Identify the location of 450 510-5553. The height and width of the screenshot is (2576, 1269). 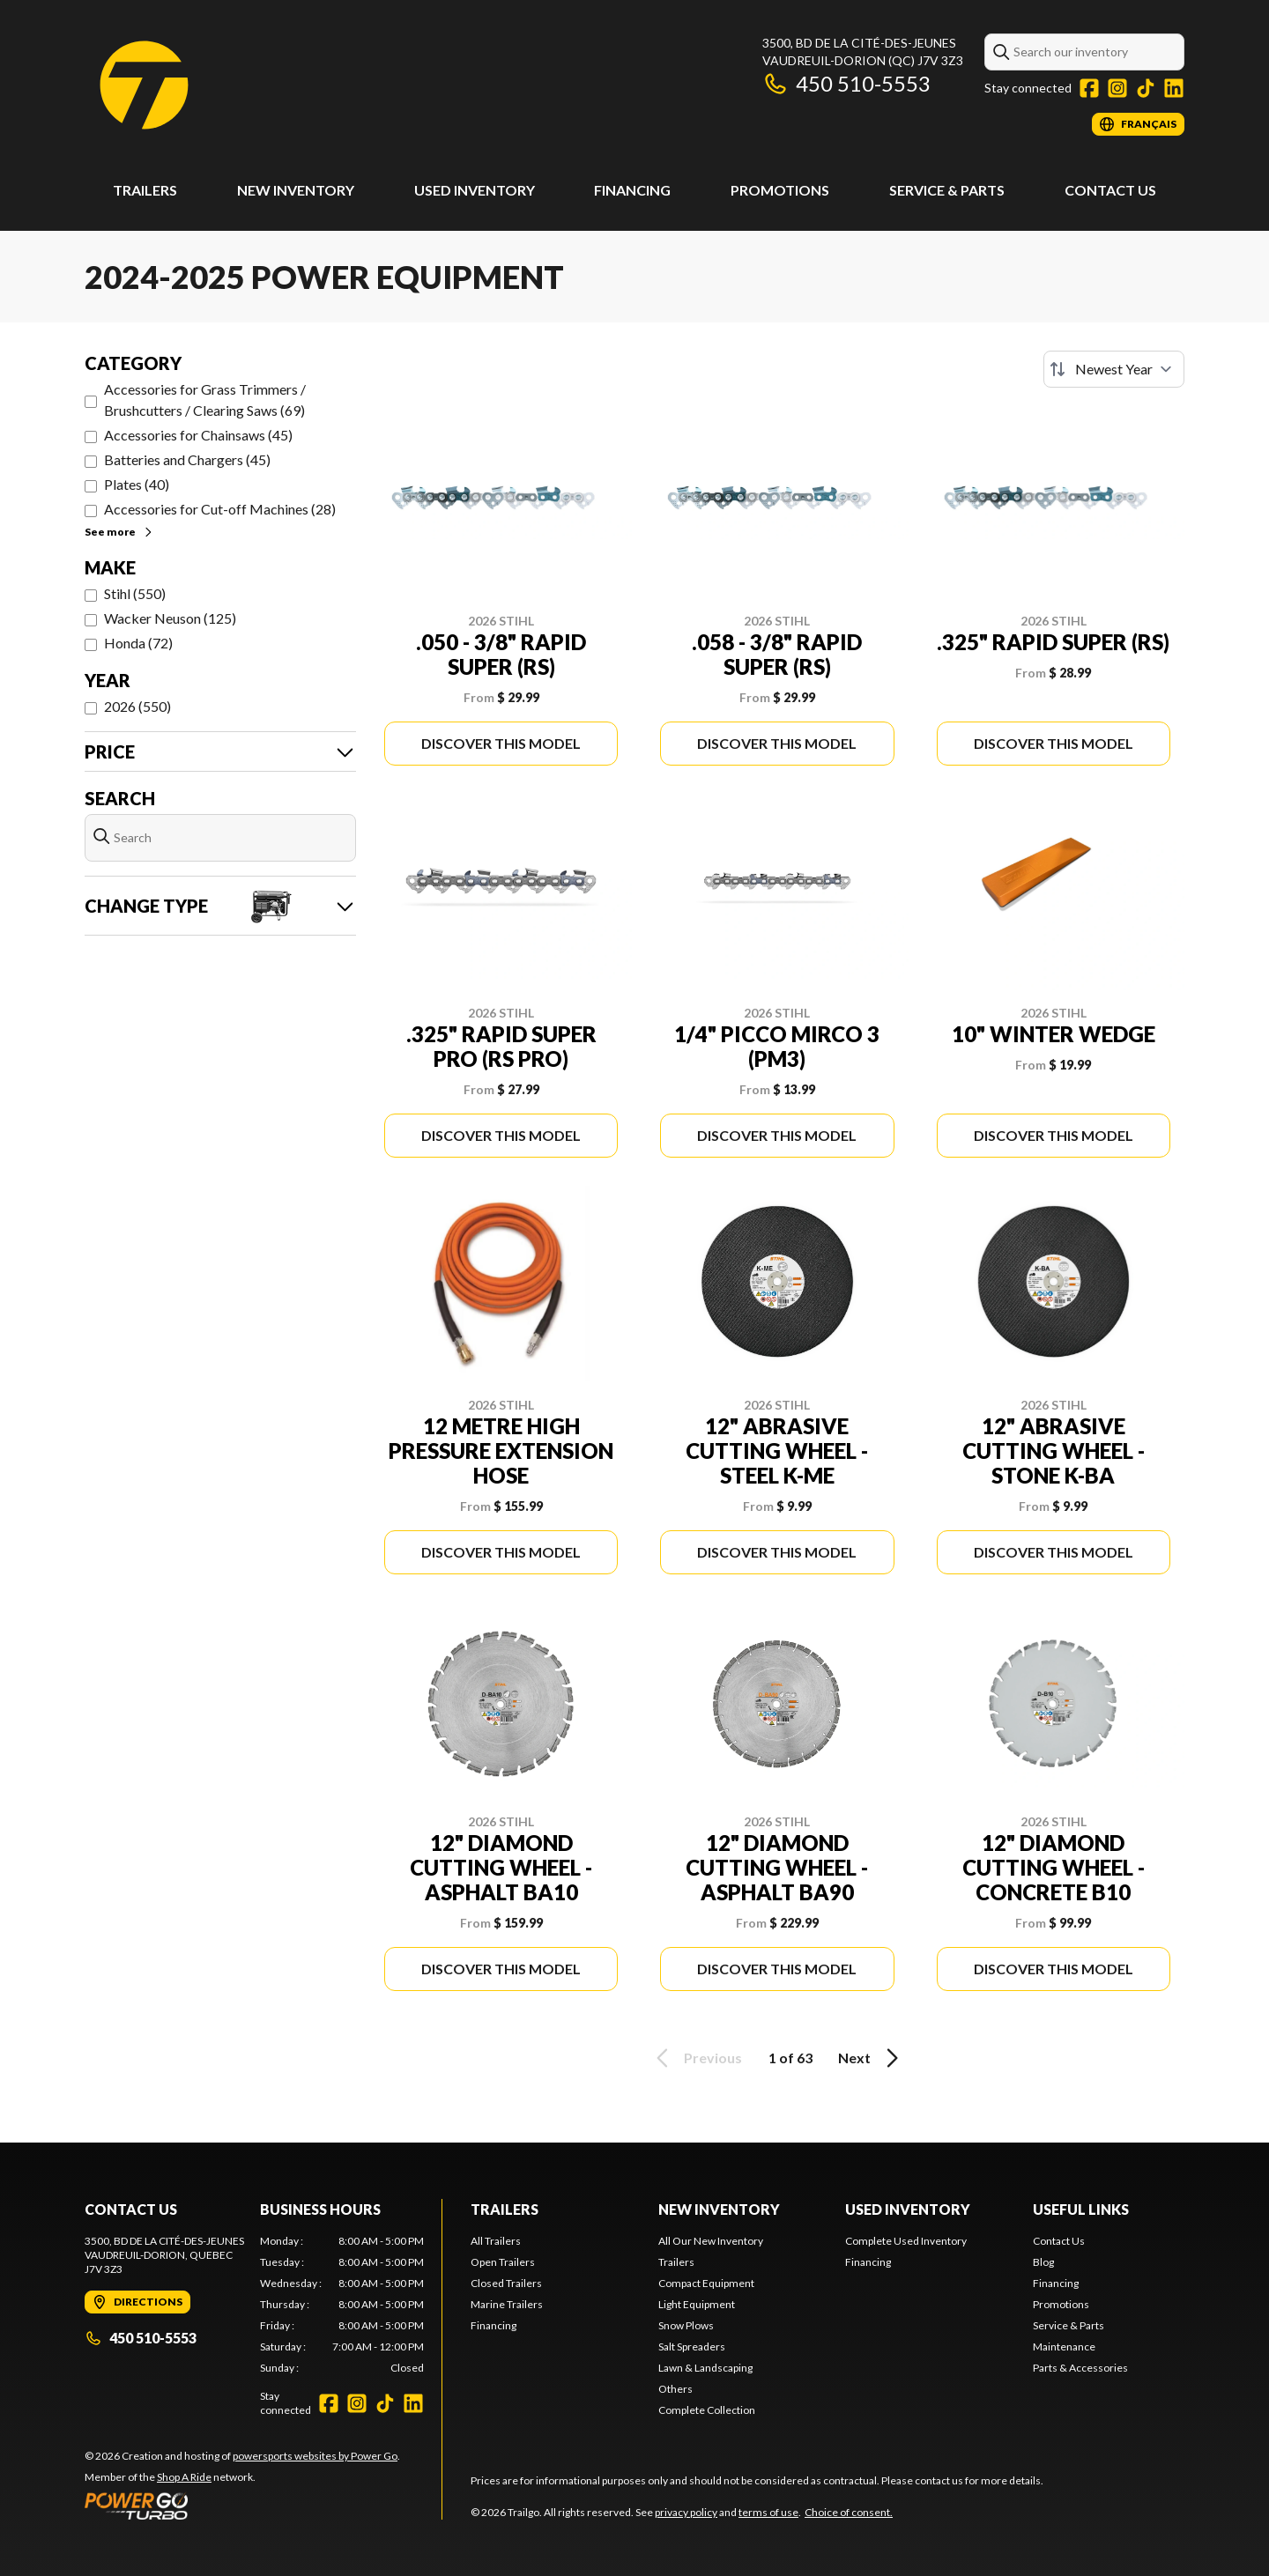
(846, 83).